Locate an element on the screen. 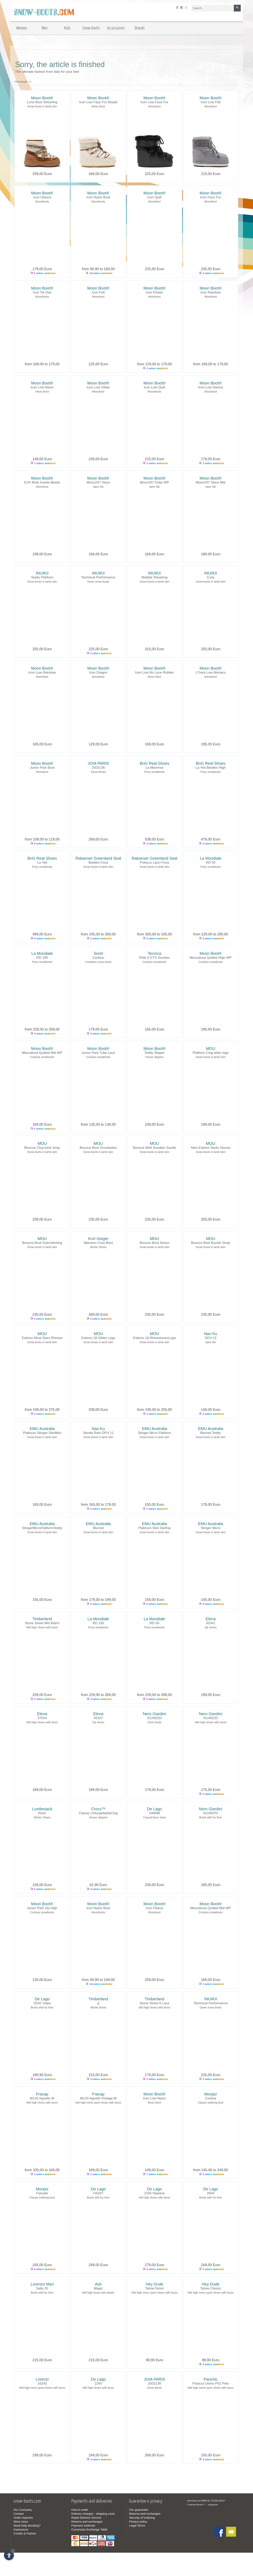 This screenshot has width=253, height=2576. from 165,00 to 179,00 is located at coordinates (98, 1505).